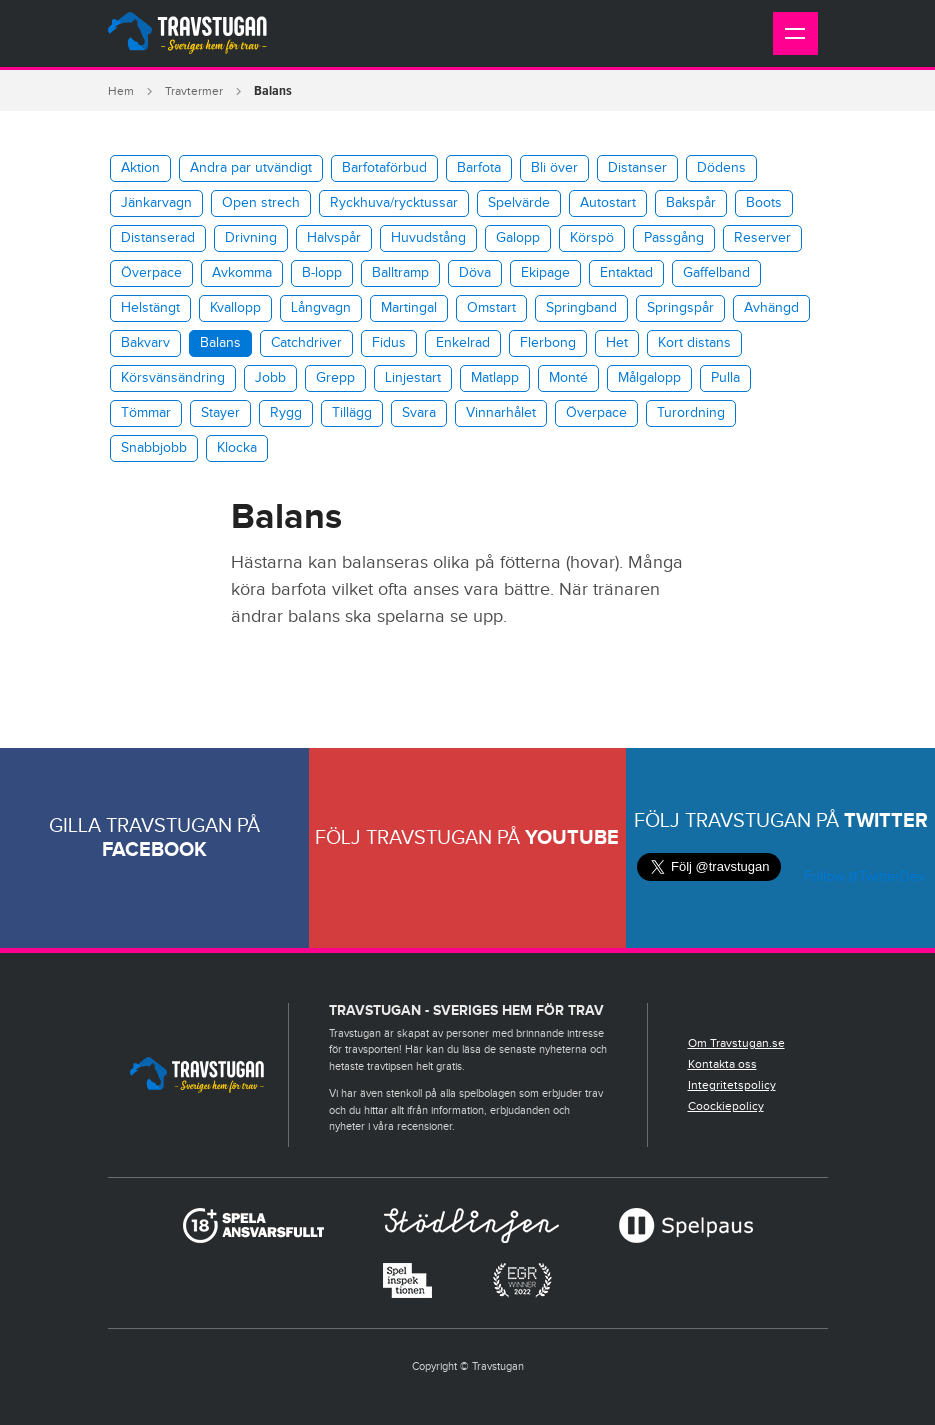  I want to click on Gaffelband, so click(716, 273).